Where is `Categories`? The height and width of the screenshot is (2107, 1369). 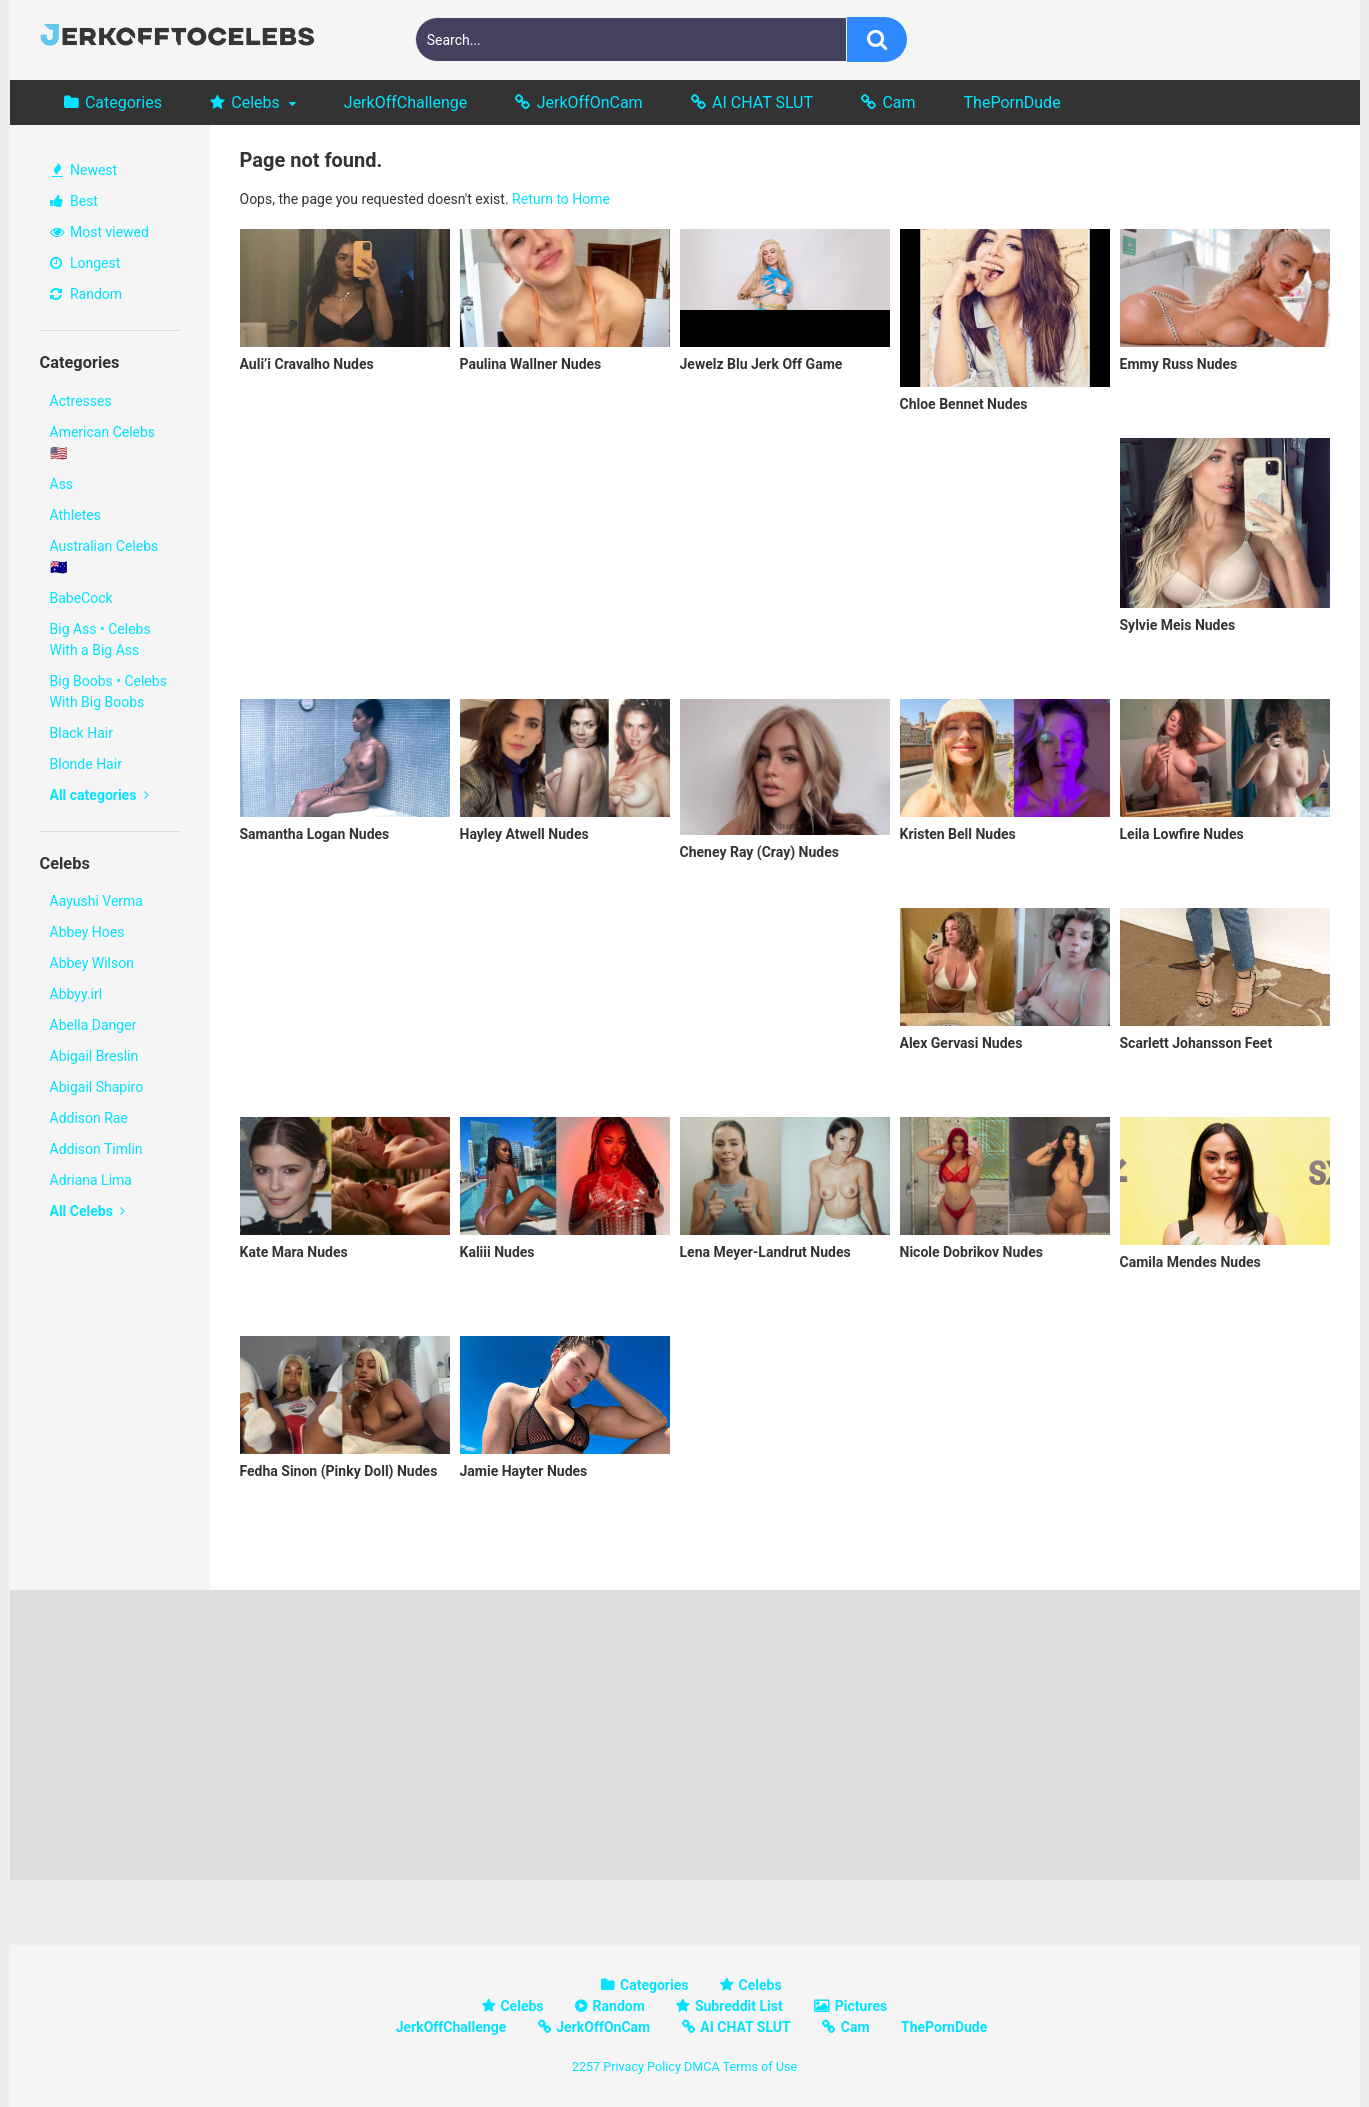
Categories is located at coordinates (123, 102).